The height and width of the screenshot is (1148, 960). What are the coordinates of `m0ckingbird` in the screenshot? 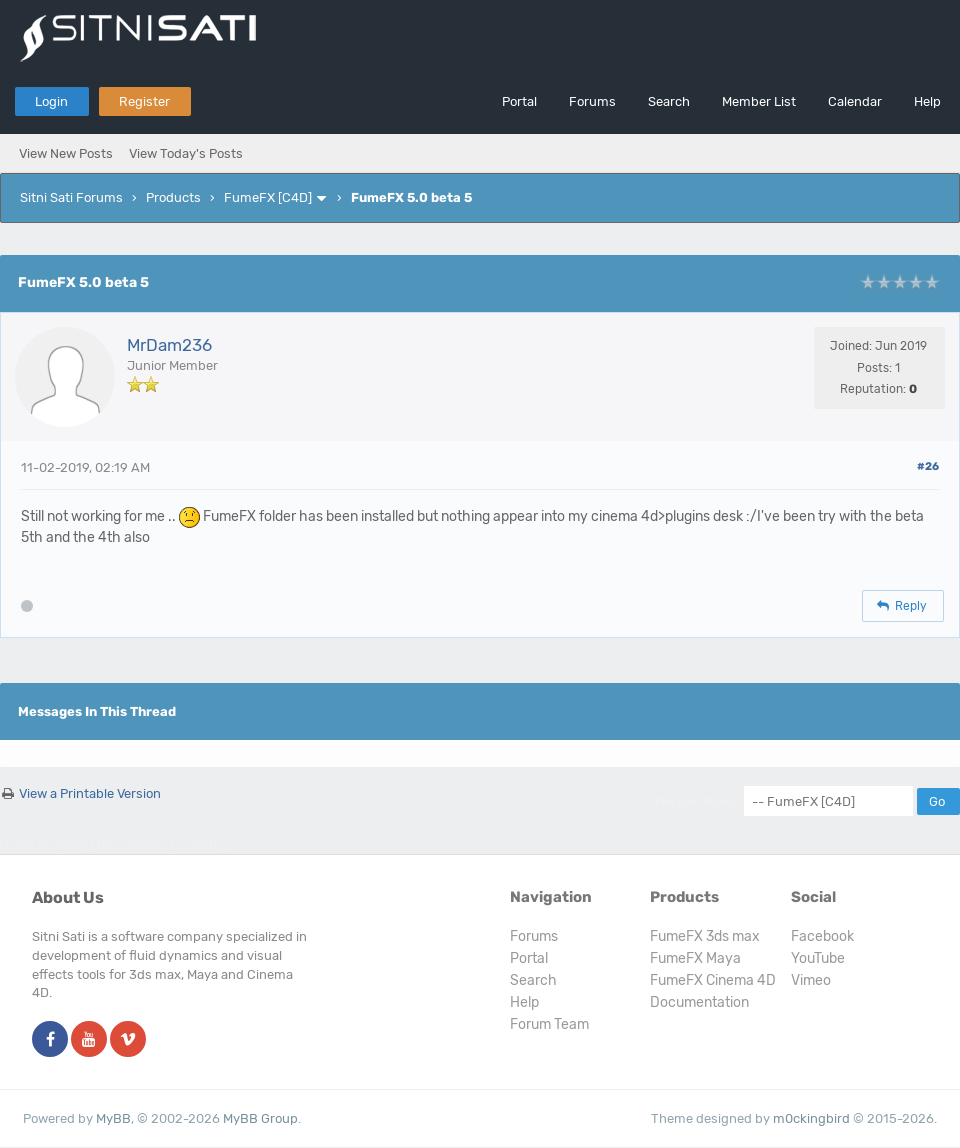 It's located at (811, 1118).